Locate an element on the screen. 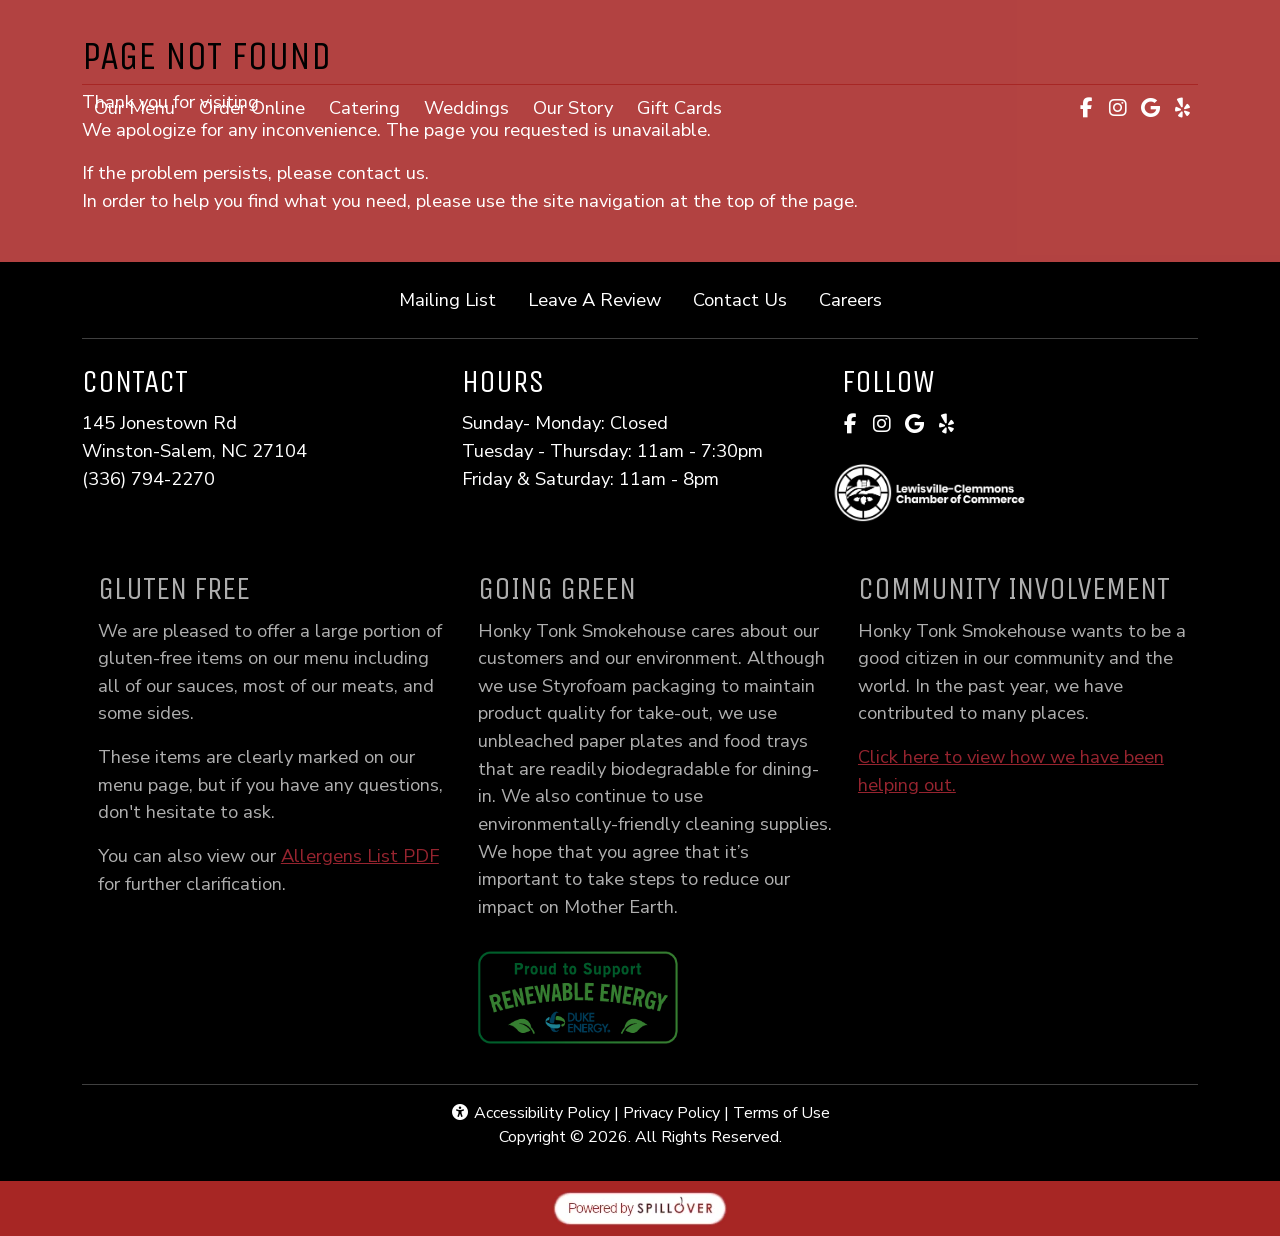  contact us is located at coordinates (381, 172).